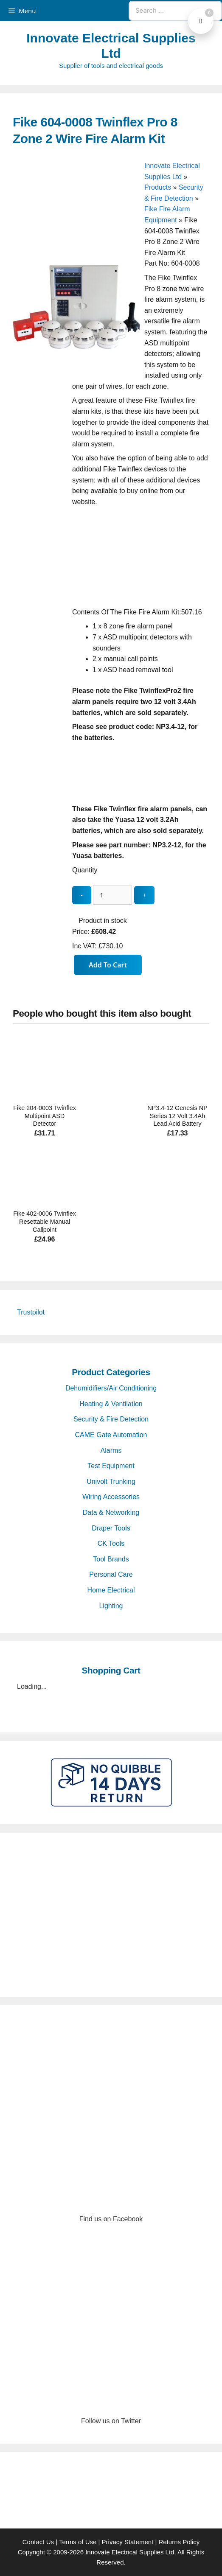 The width and height of the screenshot is (222, 2576). Describe the element at coordinates (179, 2541) in the screenshot. I see `Returns Policy` at that location.